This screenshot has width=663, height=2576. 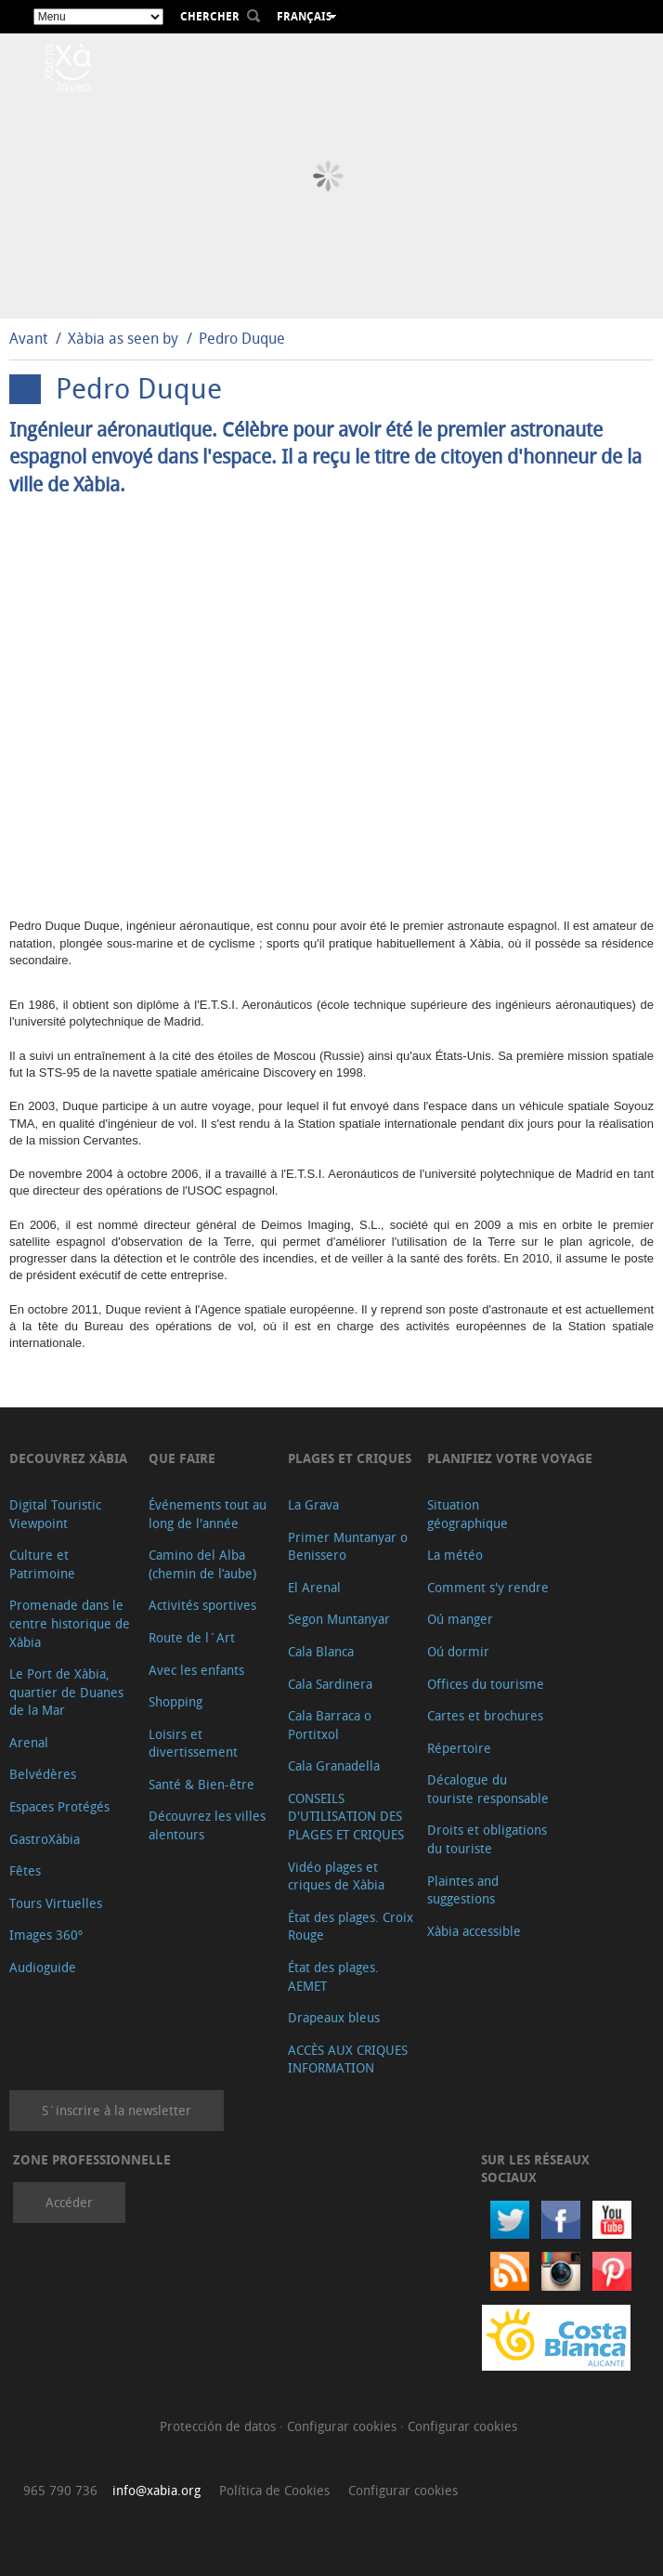 I want to click on Plages et criques, so click(x=349, y=1458).